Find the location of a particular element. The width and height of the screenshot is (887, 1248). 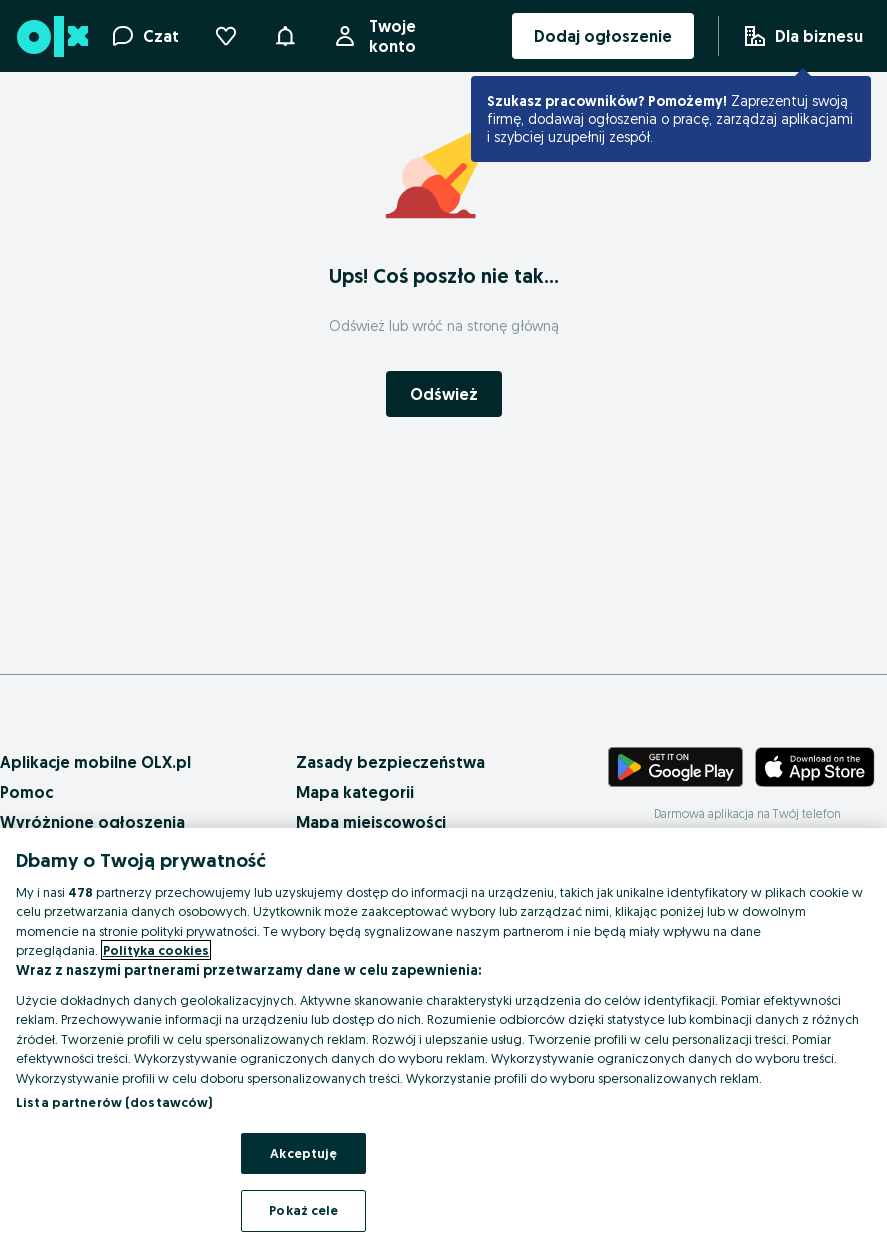

[region] is located at coordinates (443, 1038).